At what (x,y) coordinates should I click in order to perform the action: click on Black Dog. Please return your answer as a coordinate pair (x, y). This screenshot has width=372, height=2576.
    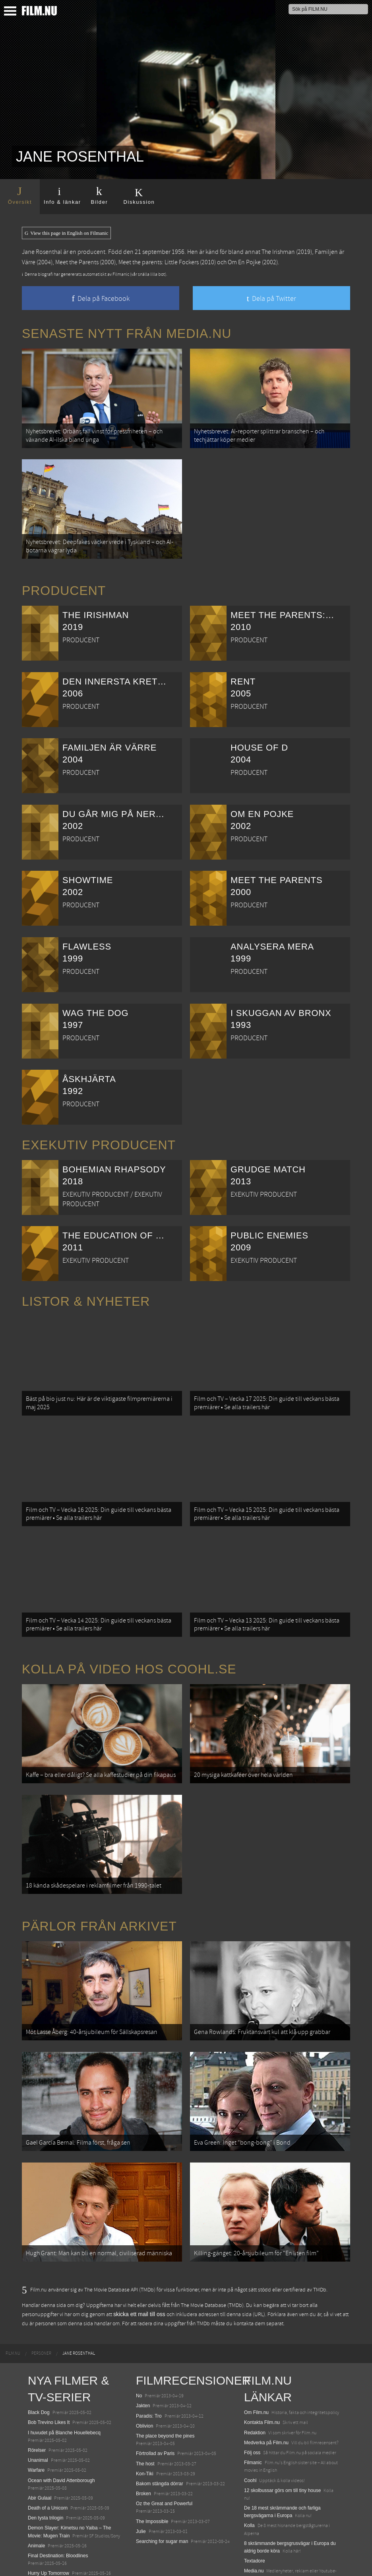
    Looking at the image, I should click on (39, 2363).